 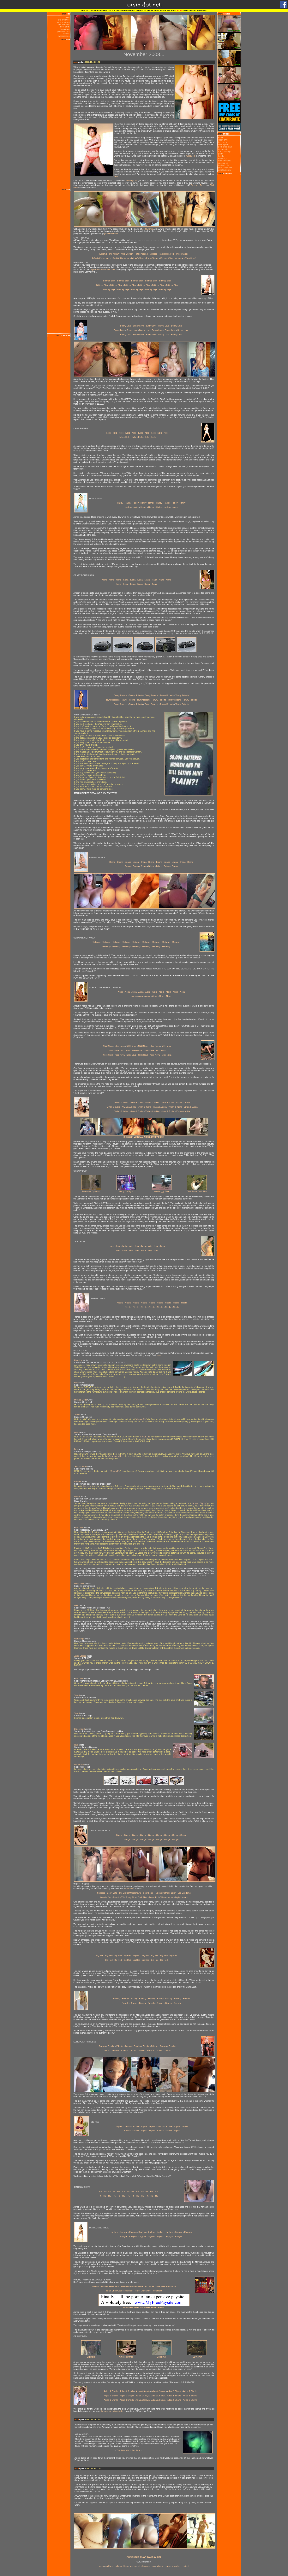 What do you see at coordinates (190, 156) in the screenshot?
I see `AudioCom` at bounding box center [190, 156].